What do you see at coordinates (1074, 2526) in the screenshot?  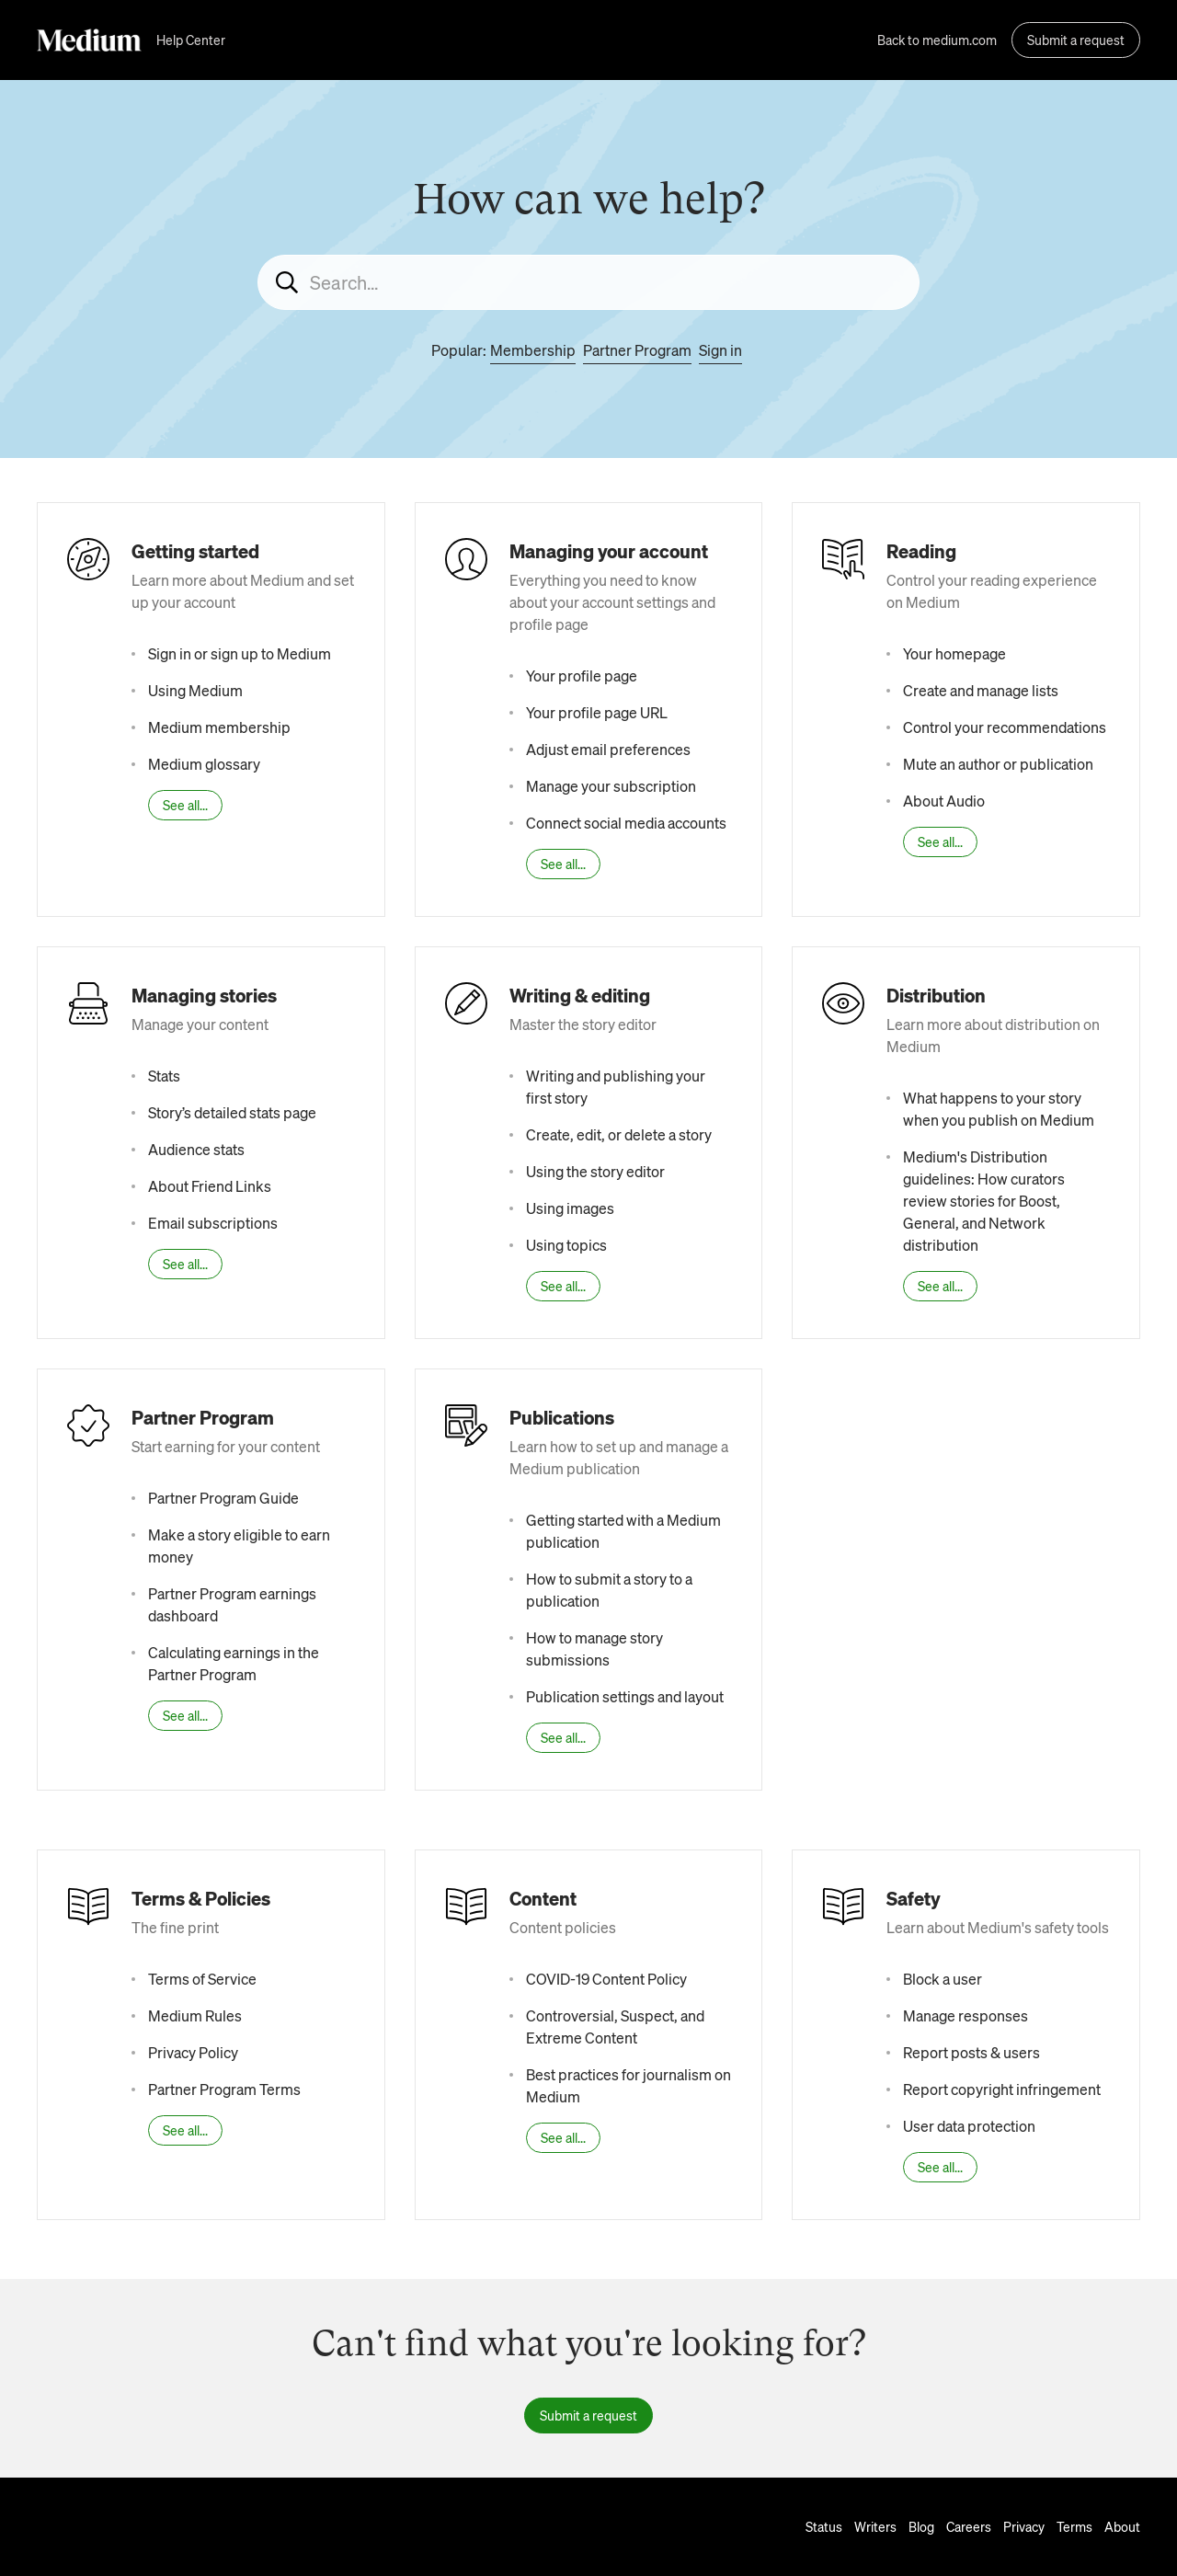 I see `Terms` at bounding box center [1074, 2526].